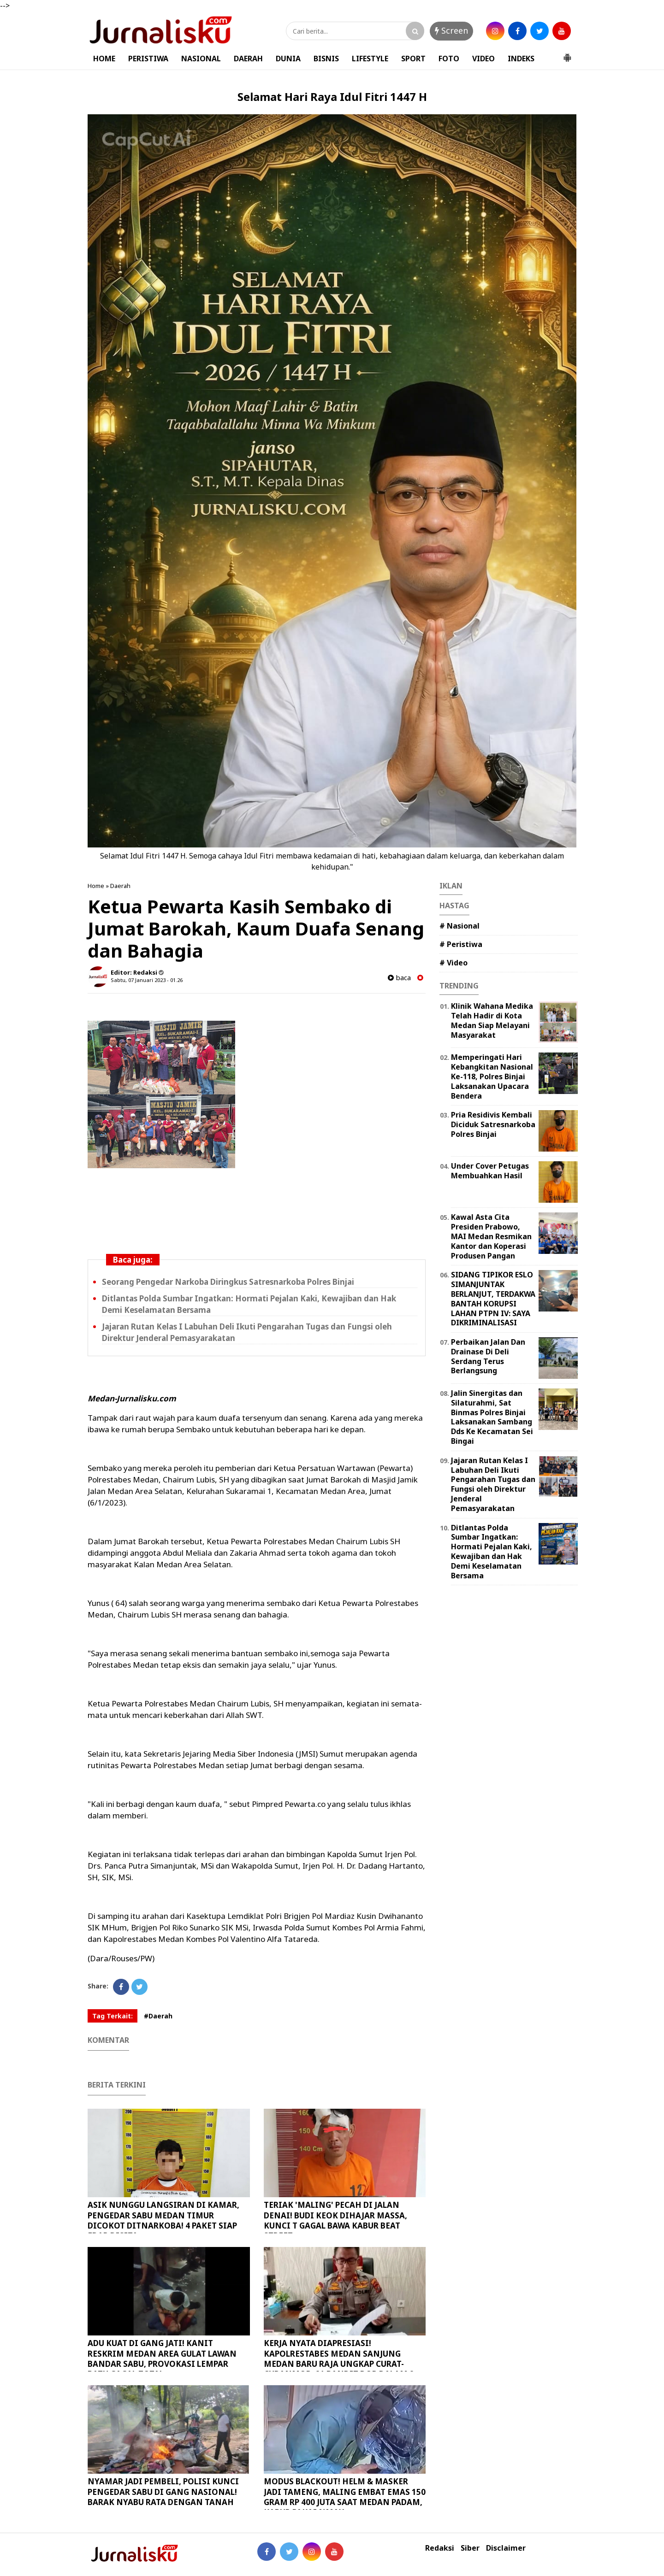 This screenshot has height=2576, width=664. What do you see at coordinates (339, 2363) in the screenshot?
I see `KERJA NYATA DIAPRESIASI! KAPOLRESTABES MEDAN SANJUNG MEDAN BARU RAJA UNGKAP CURAT-CURANMOR, 21 BANDIT DOR DALAM 2 PEKAN` at bounding box center [339, 2363].